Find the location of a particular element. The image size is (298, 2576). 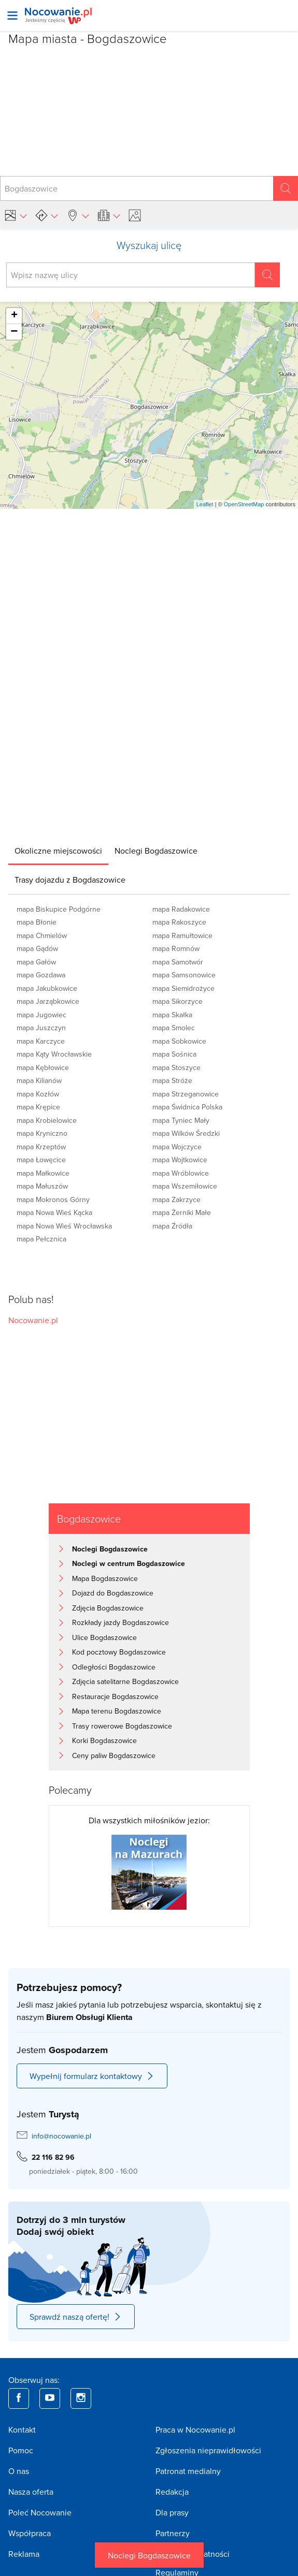

mapa Sośnica is located at coordinates (174, 1054).